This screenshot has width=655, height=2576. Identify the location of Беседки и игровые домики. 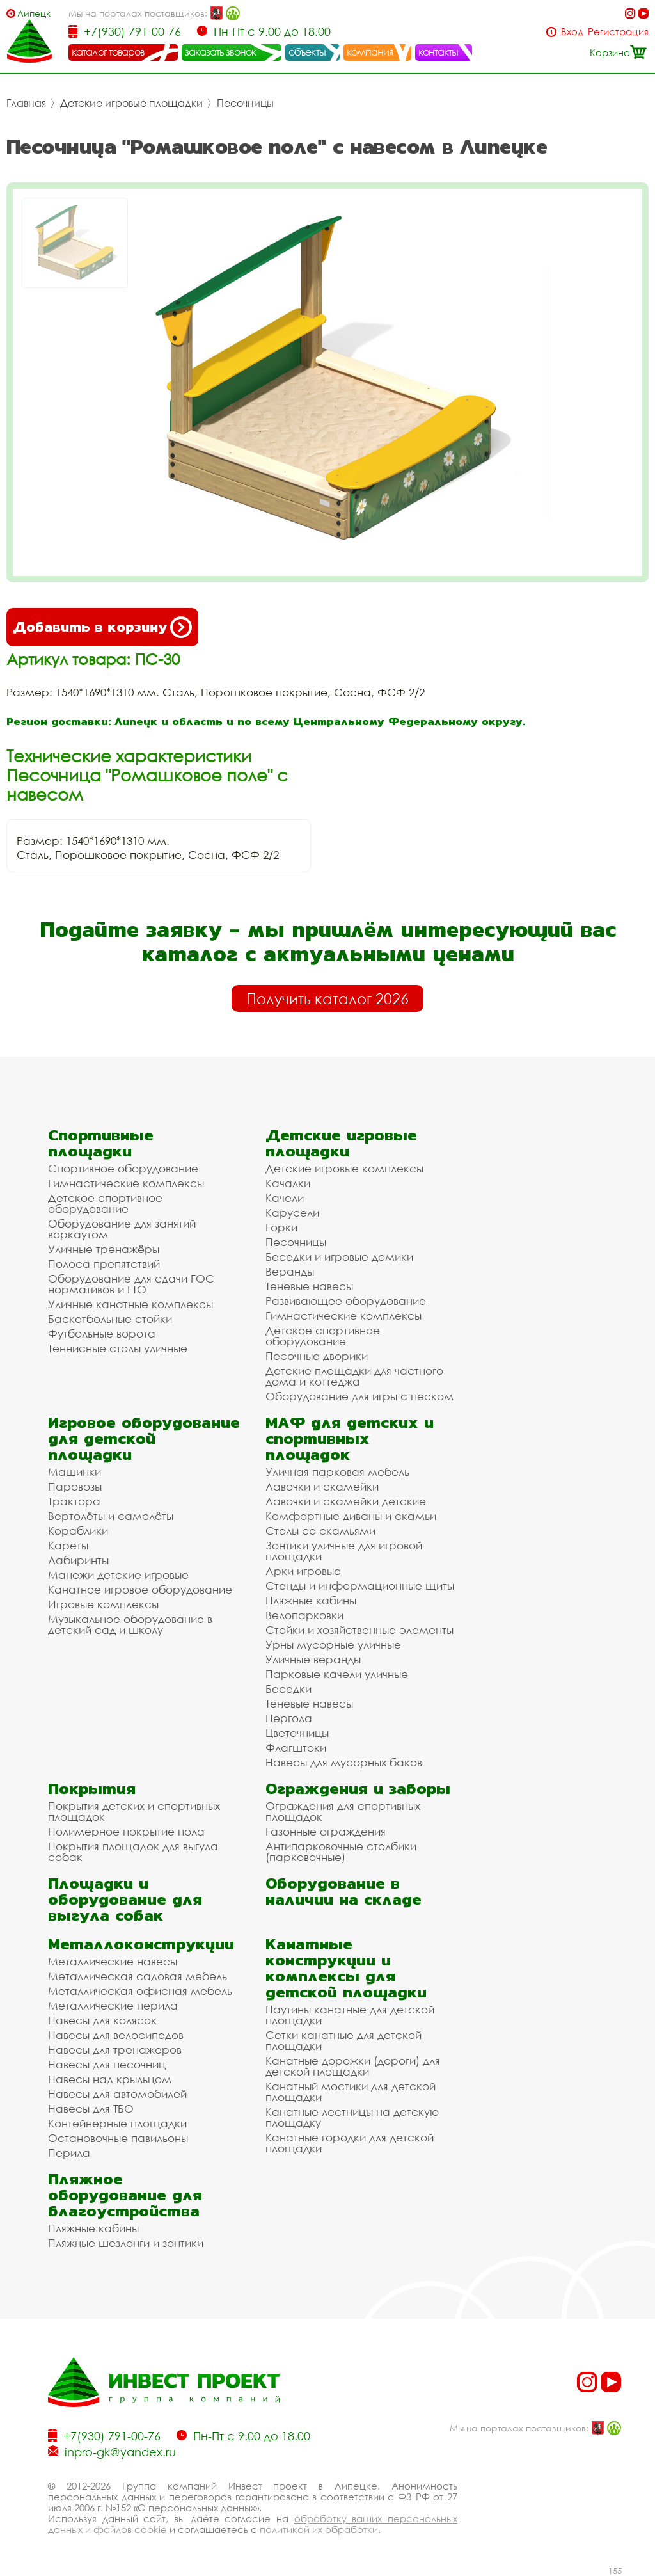
(339, 1256).